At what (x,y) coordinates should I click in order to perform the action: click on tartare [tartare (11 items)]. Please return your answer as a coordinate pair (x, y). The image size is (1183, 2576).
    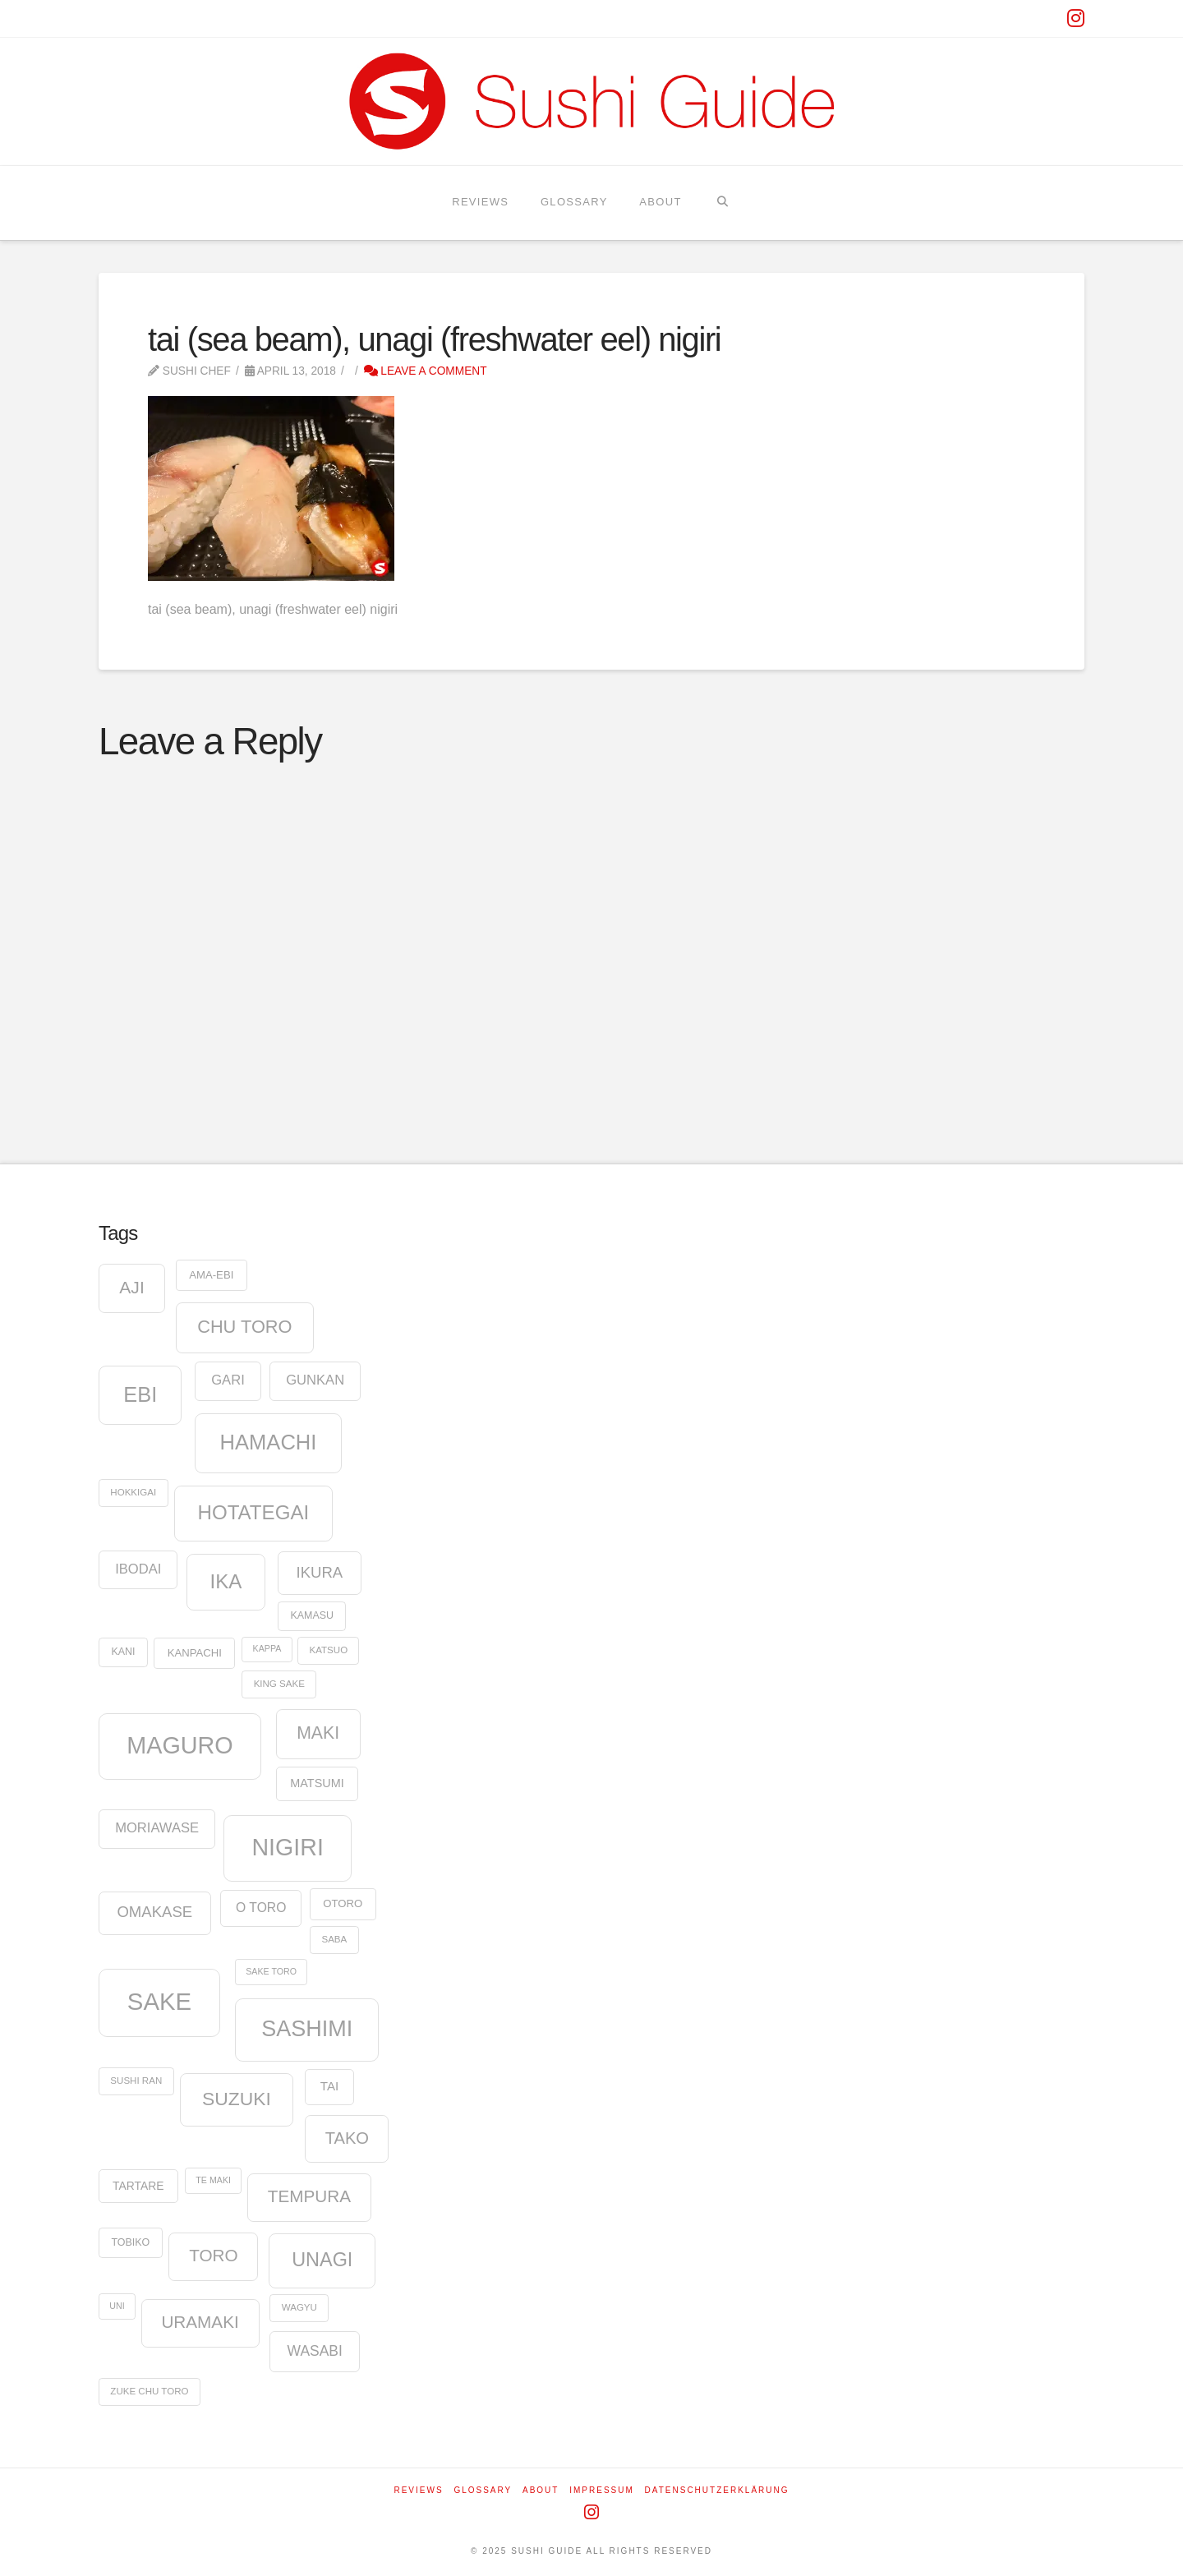
    Looking at the image, I should click on (138, 2185).